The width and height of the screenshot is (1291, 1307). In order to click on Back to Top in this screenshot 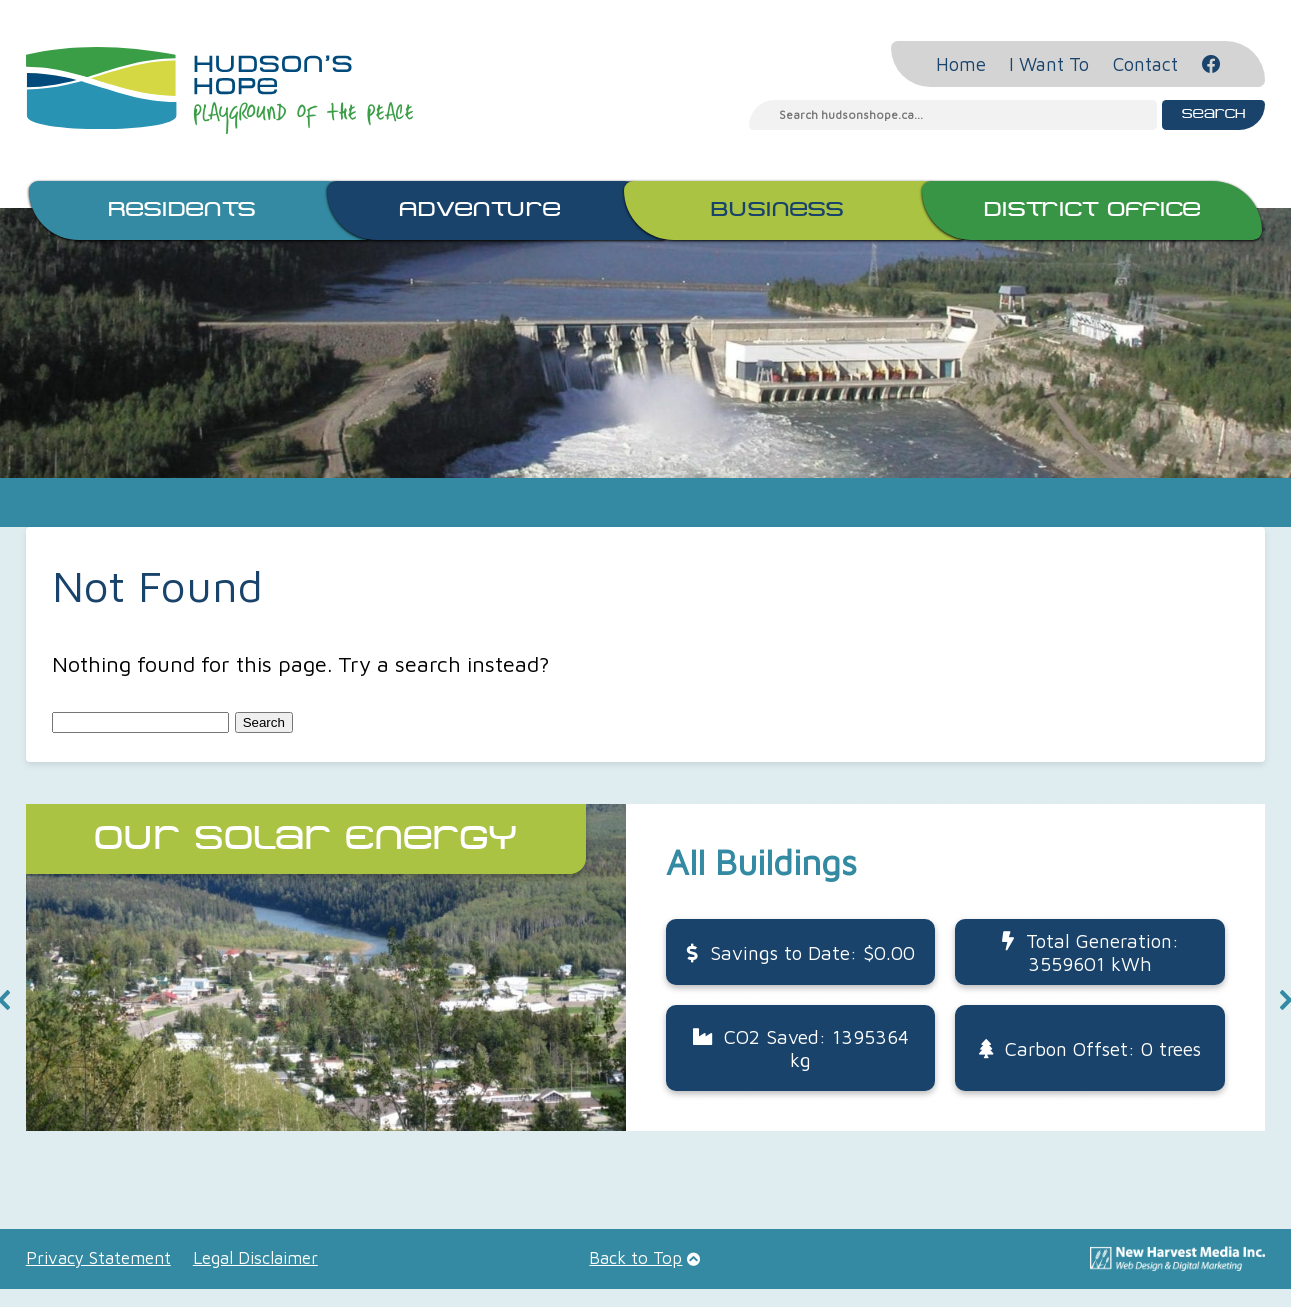, I will do `click(635, 1258)`.